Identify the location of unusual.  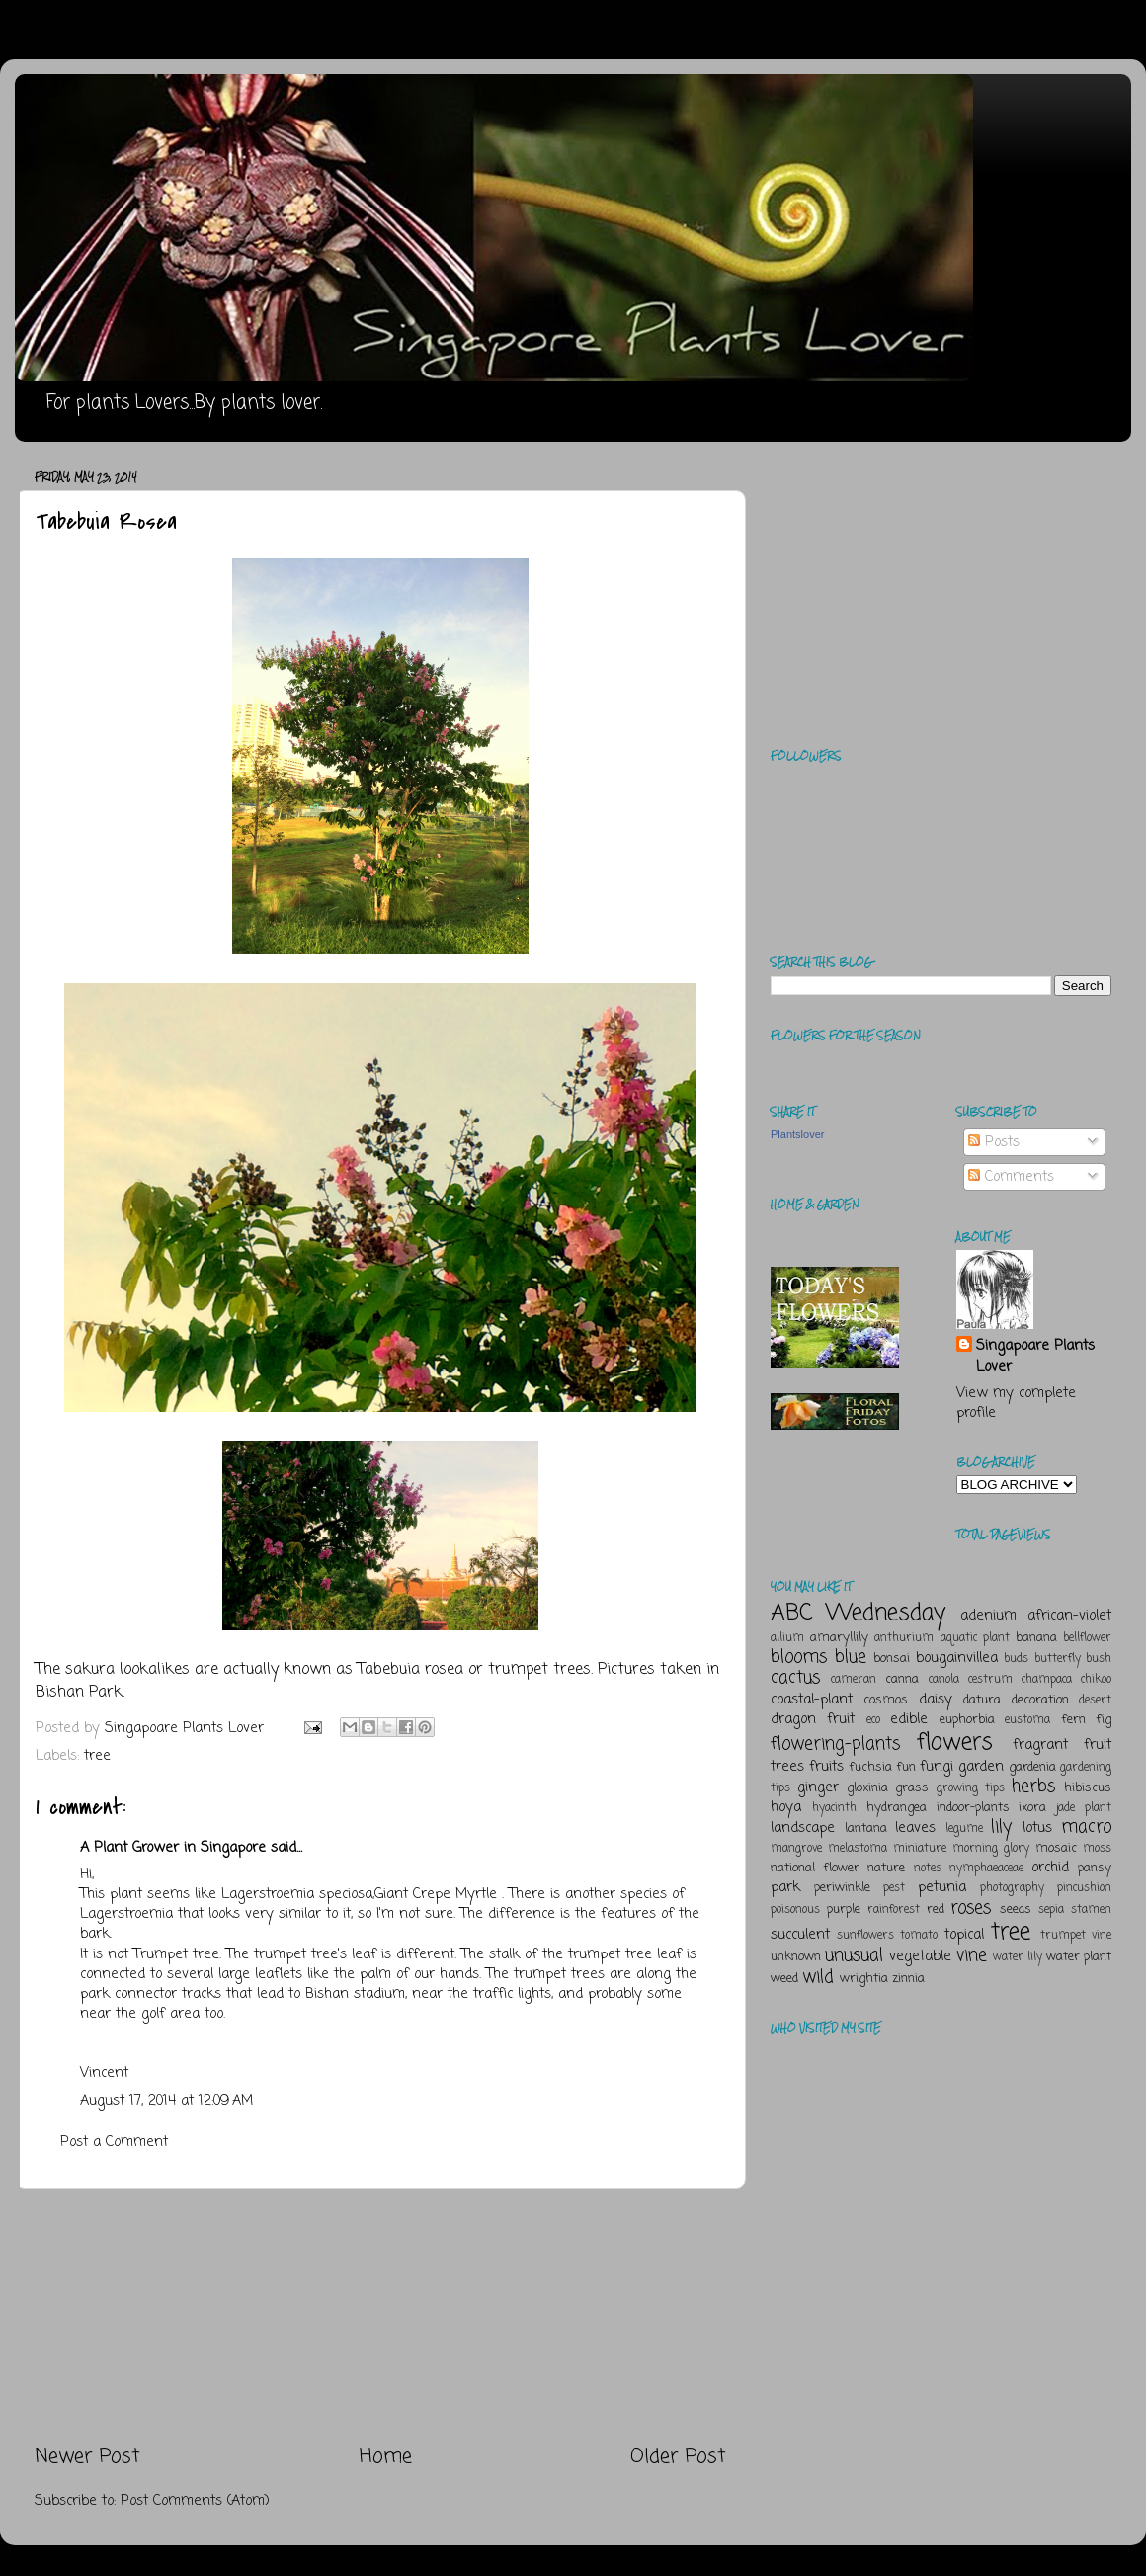
(854, 1955).